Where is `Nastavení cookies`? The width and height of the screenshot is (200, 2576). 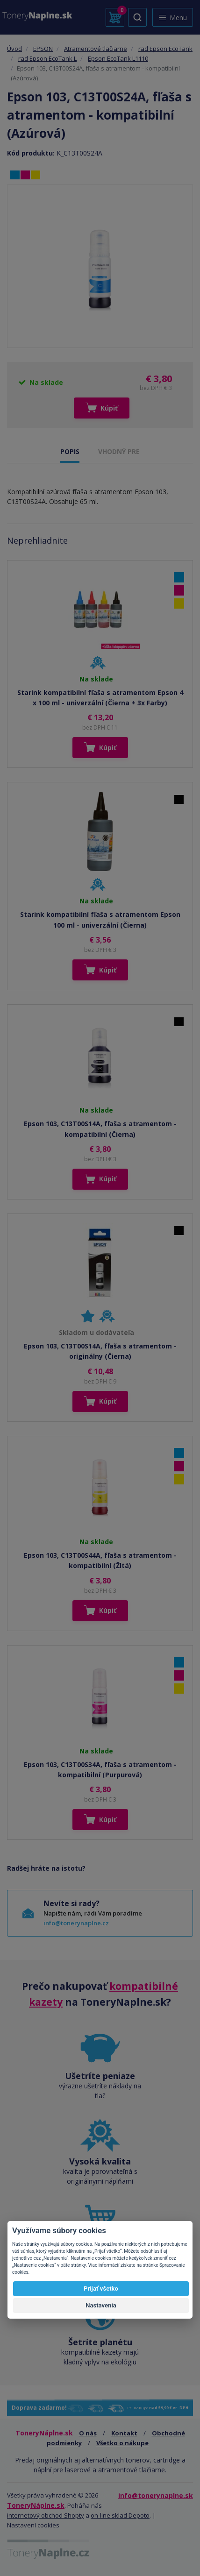
Nastavení cookies is located at coordinates (33, 2525).